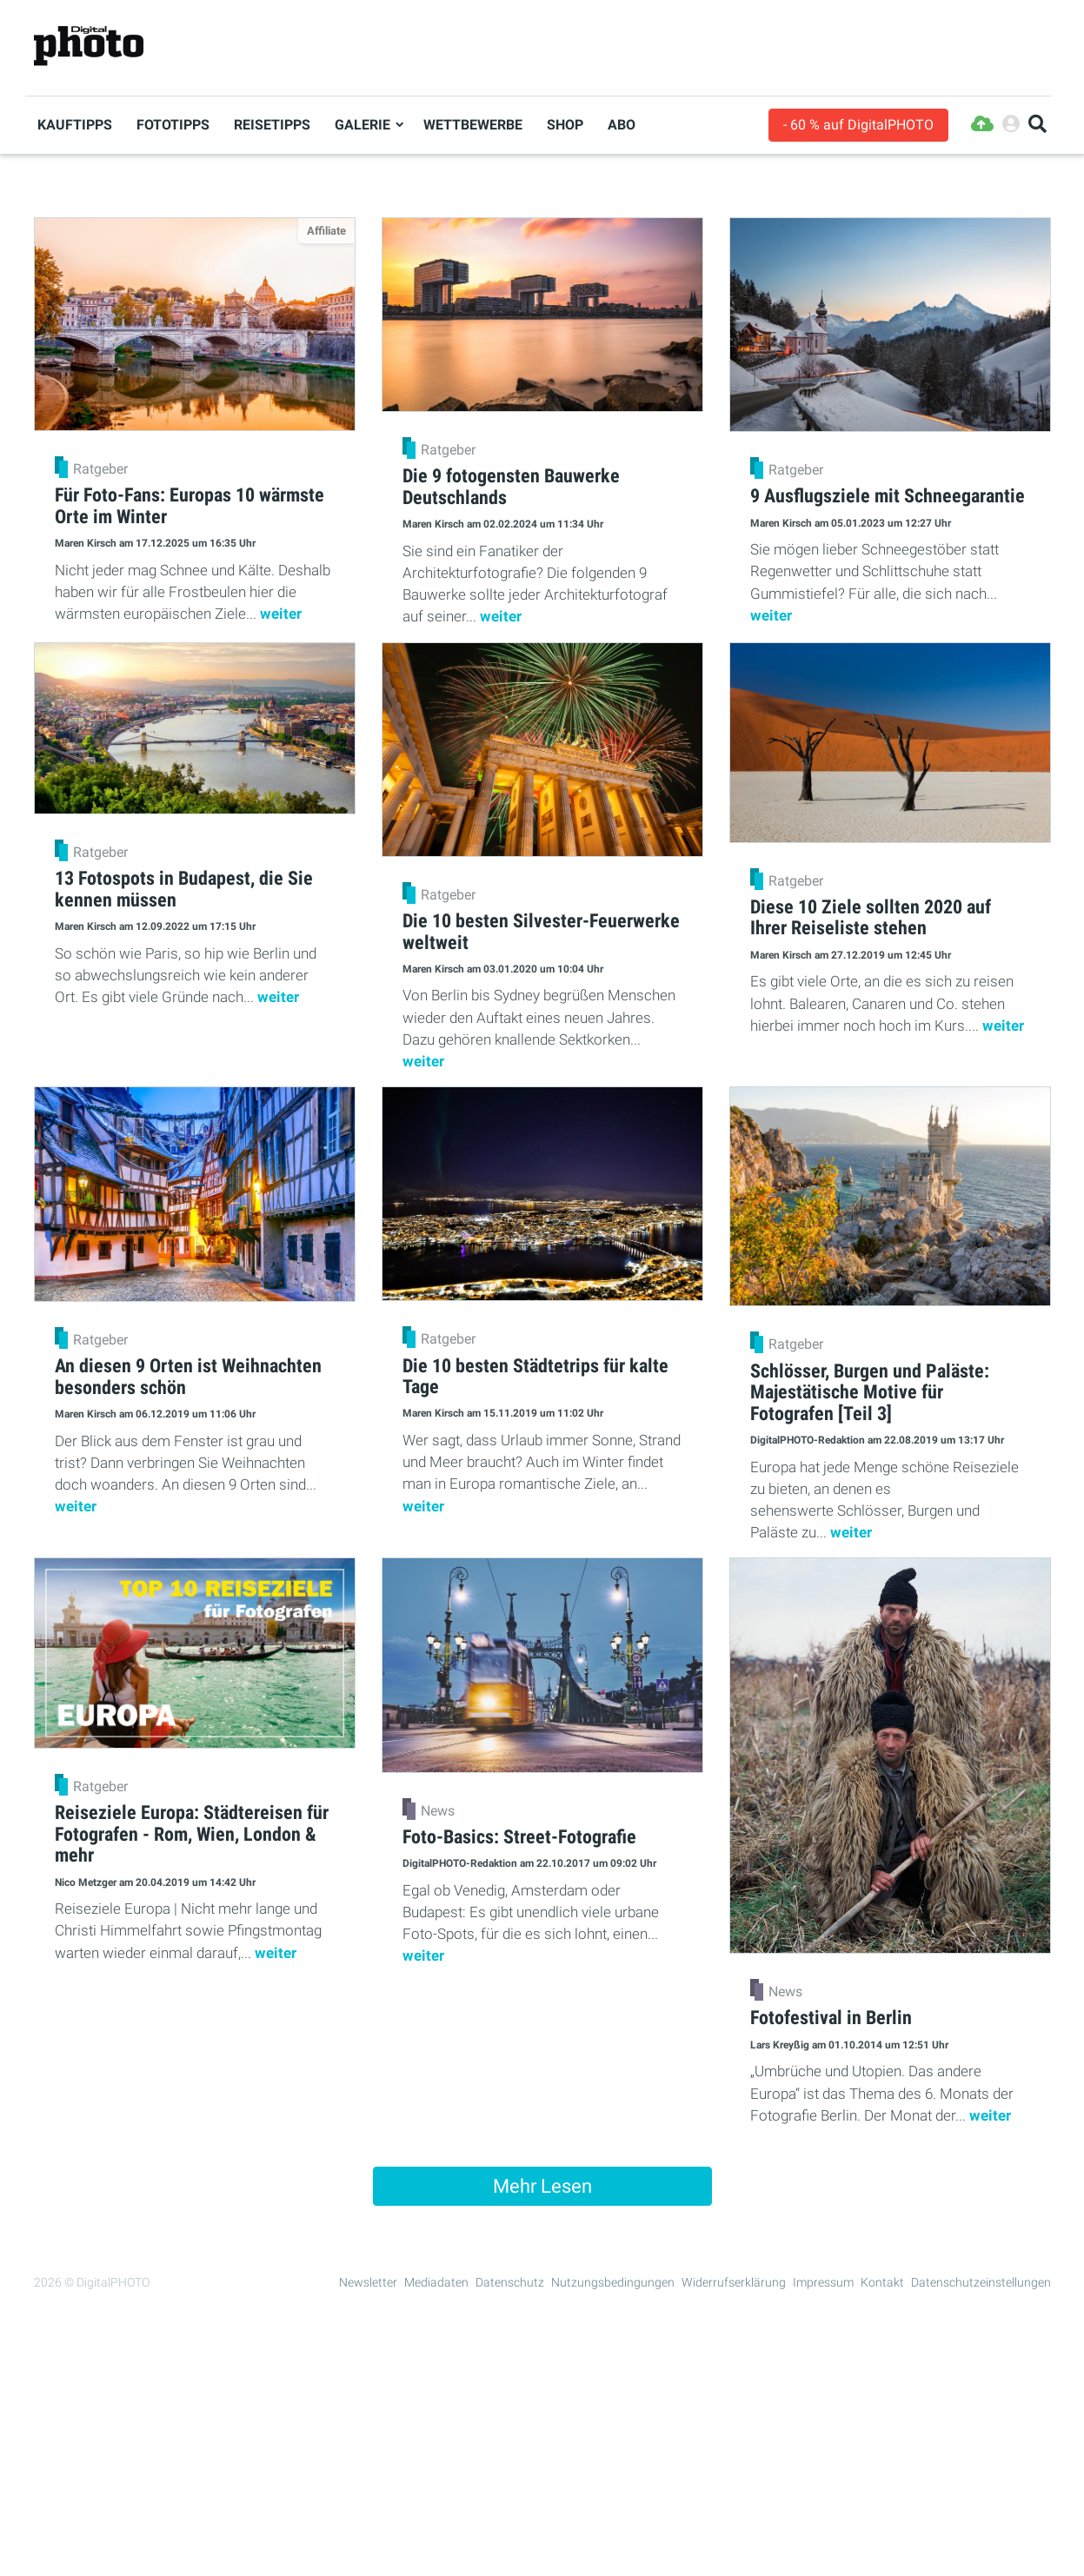  Describe the element at coordinates (823, 2282) in the screenshot. I see `Impressum` at that location.